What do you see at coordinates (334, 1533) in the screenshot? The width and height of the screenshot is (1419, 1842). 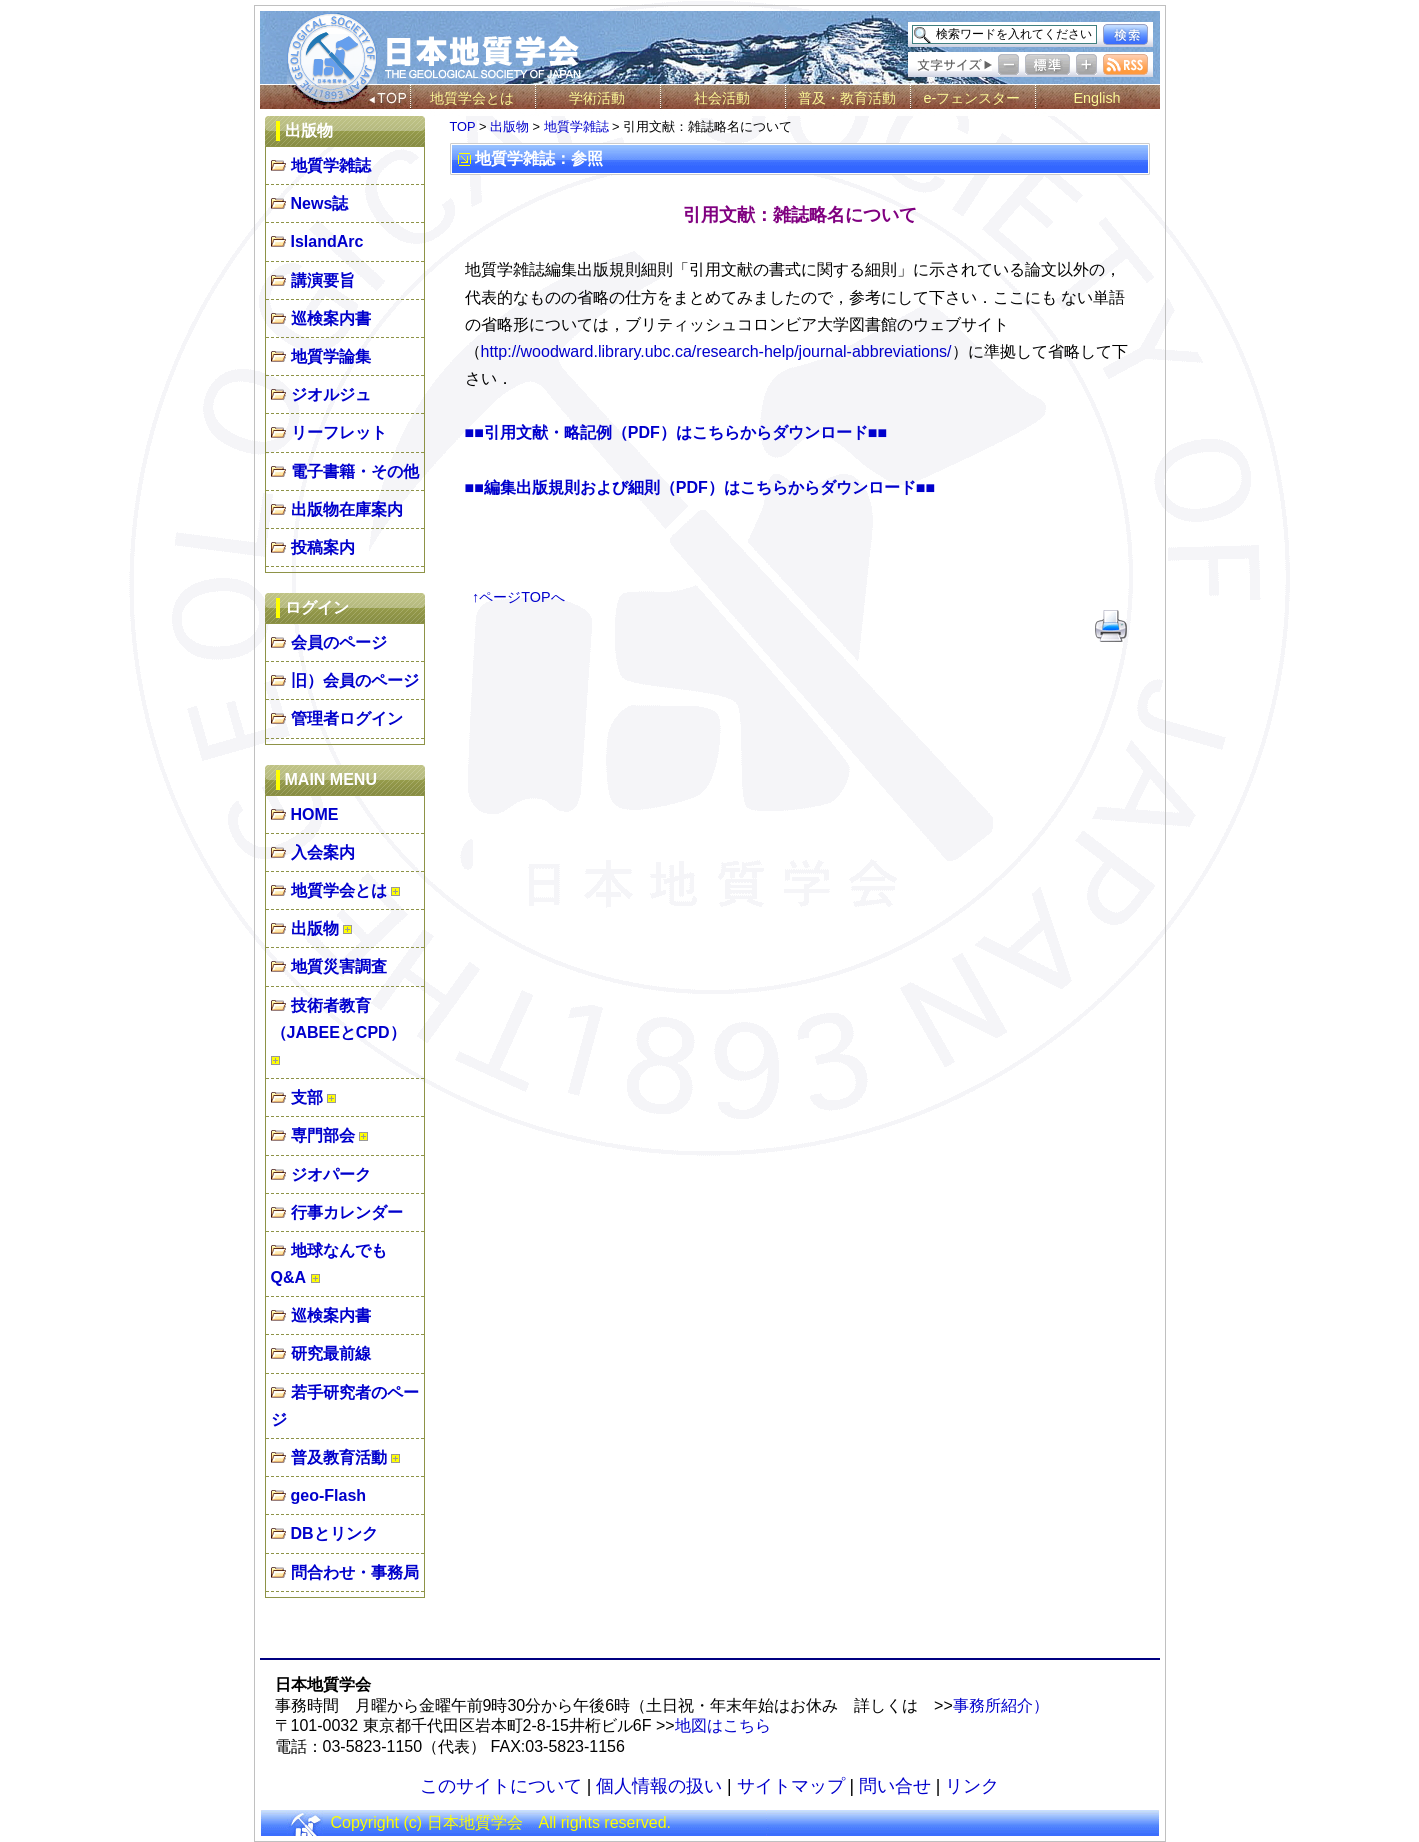 I see `DBとリンク` at bounding box center [334, 1533].